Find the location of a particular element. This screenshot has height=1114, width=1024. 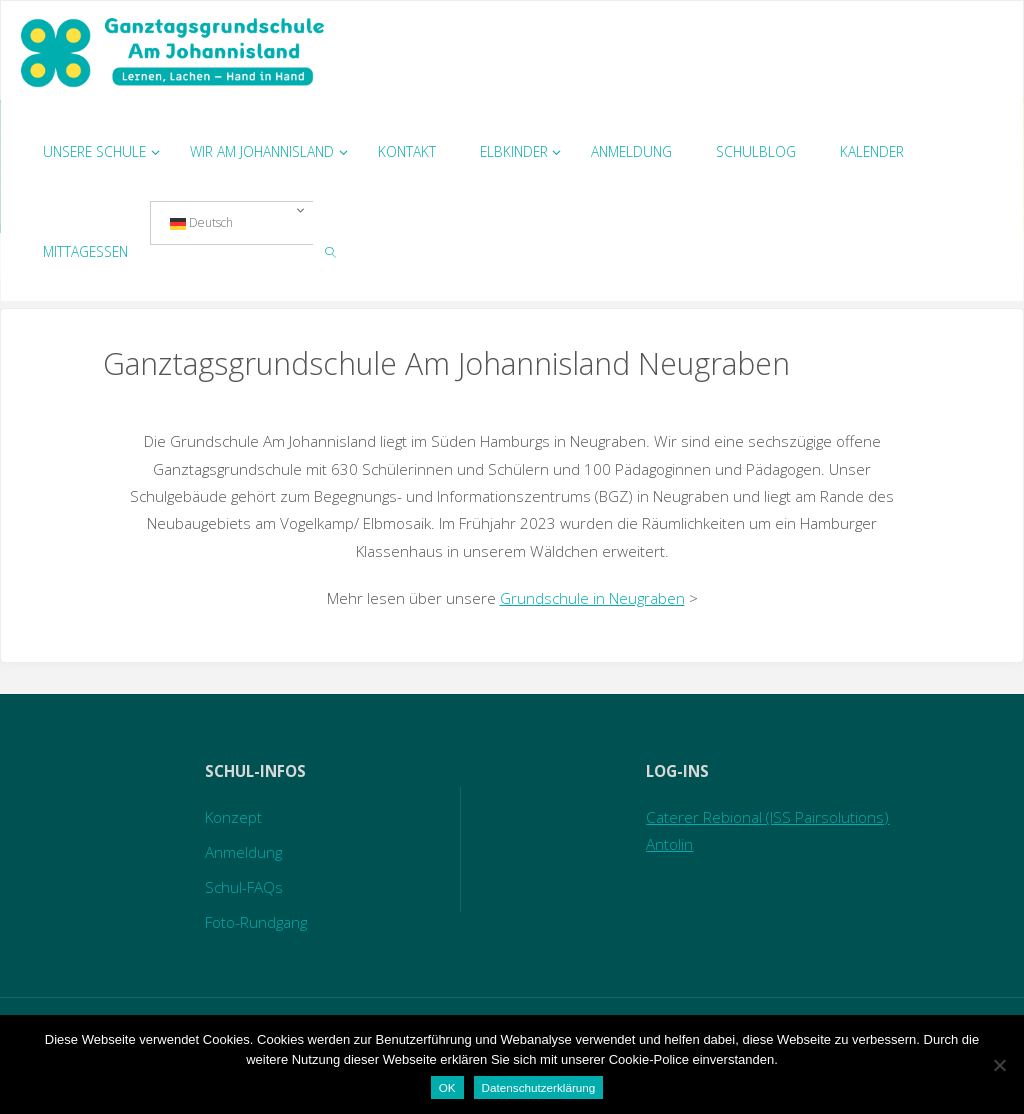

Foto-Rundgang is located at coordinates (256, 922).